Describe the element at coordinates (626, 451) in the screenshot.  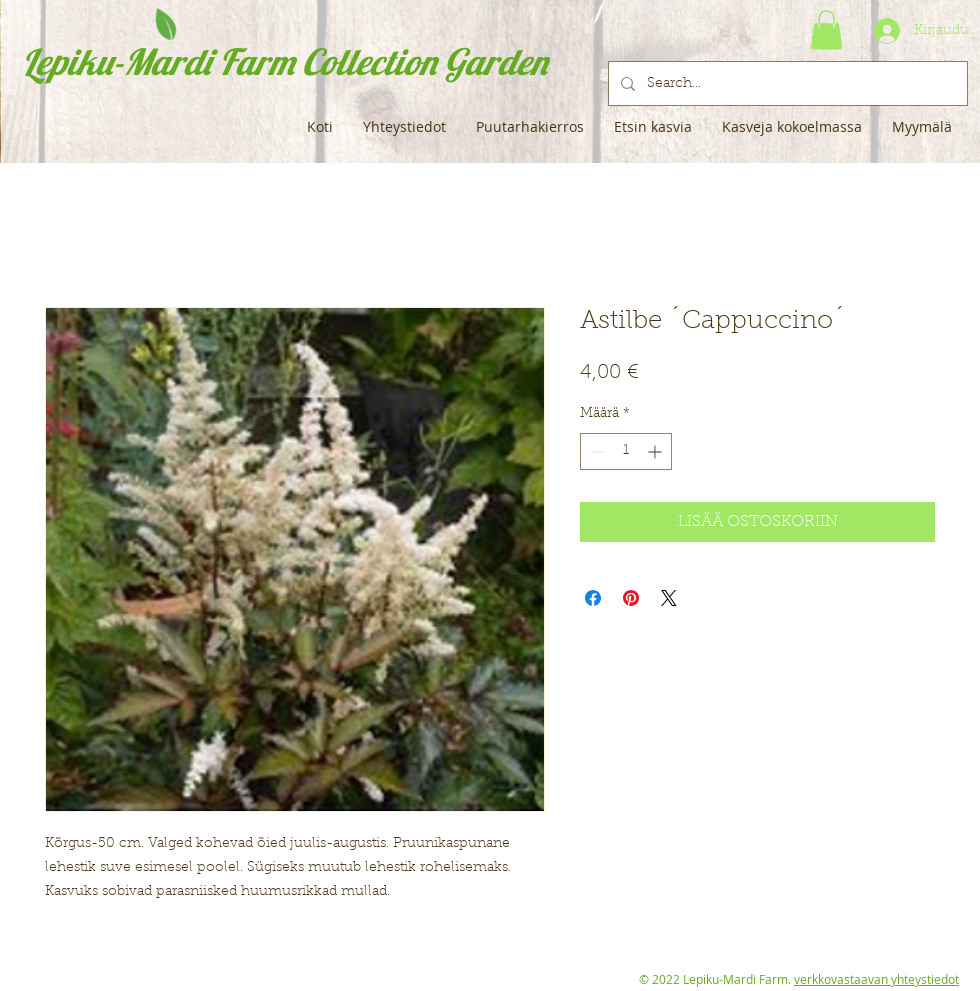
I see `[spinbutton]` at that location.